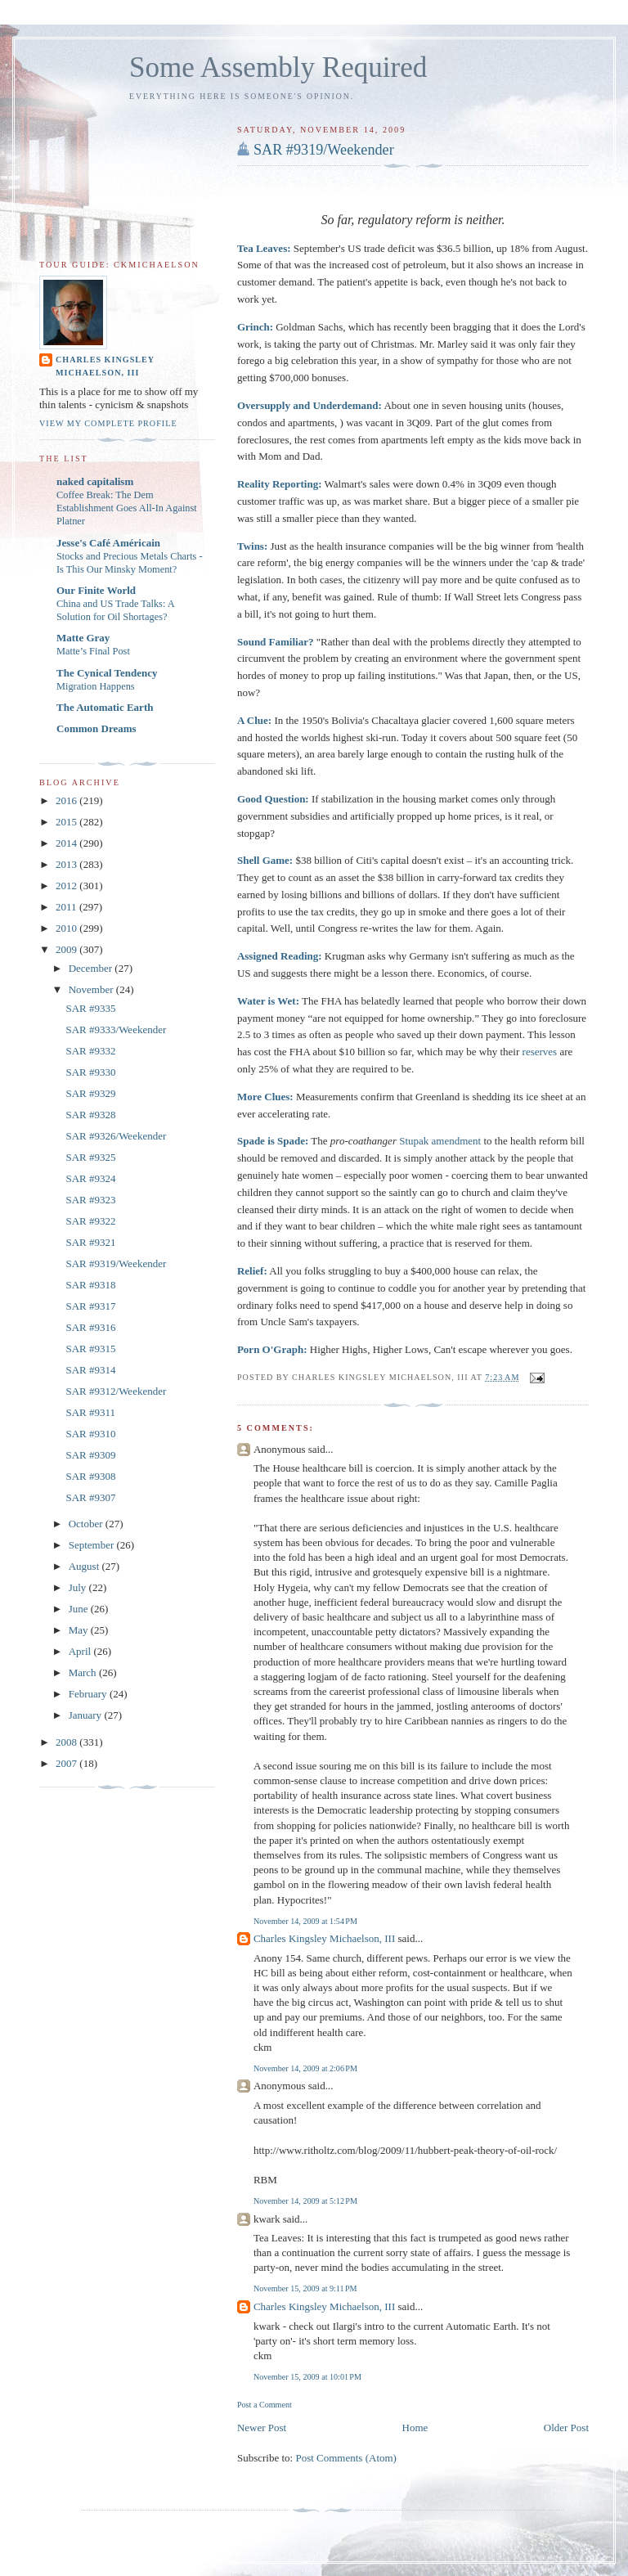 This screenshot has height=2576, width=628. What do you see at coordinates (323, 150) in the screenshot?
I see `SAR #9319/Weekender` at bounding box center [323, 150].